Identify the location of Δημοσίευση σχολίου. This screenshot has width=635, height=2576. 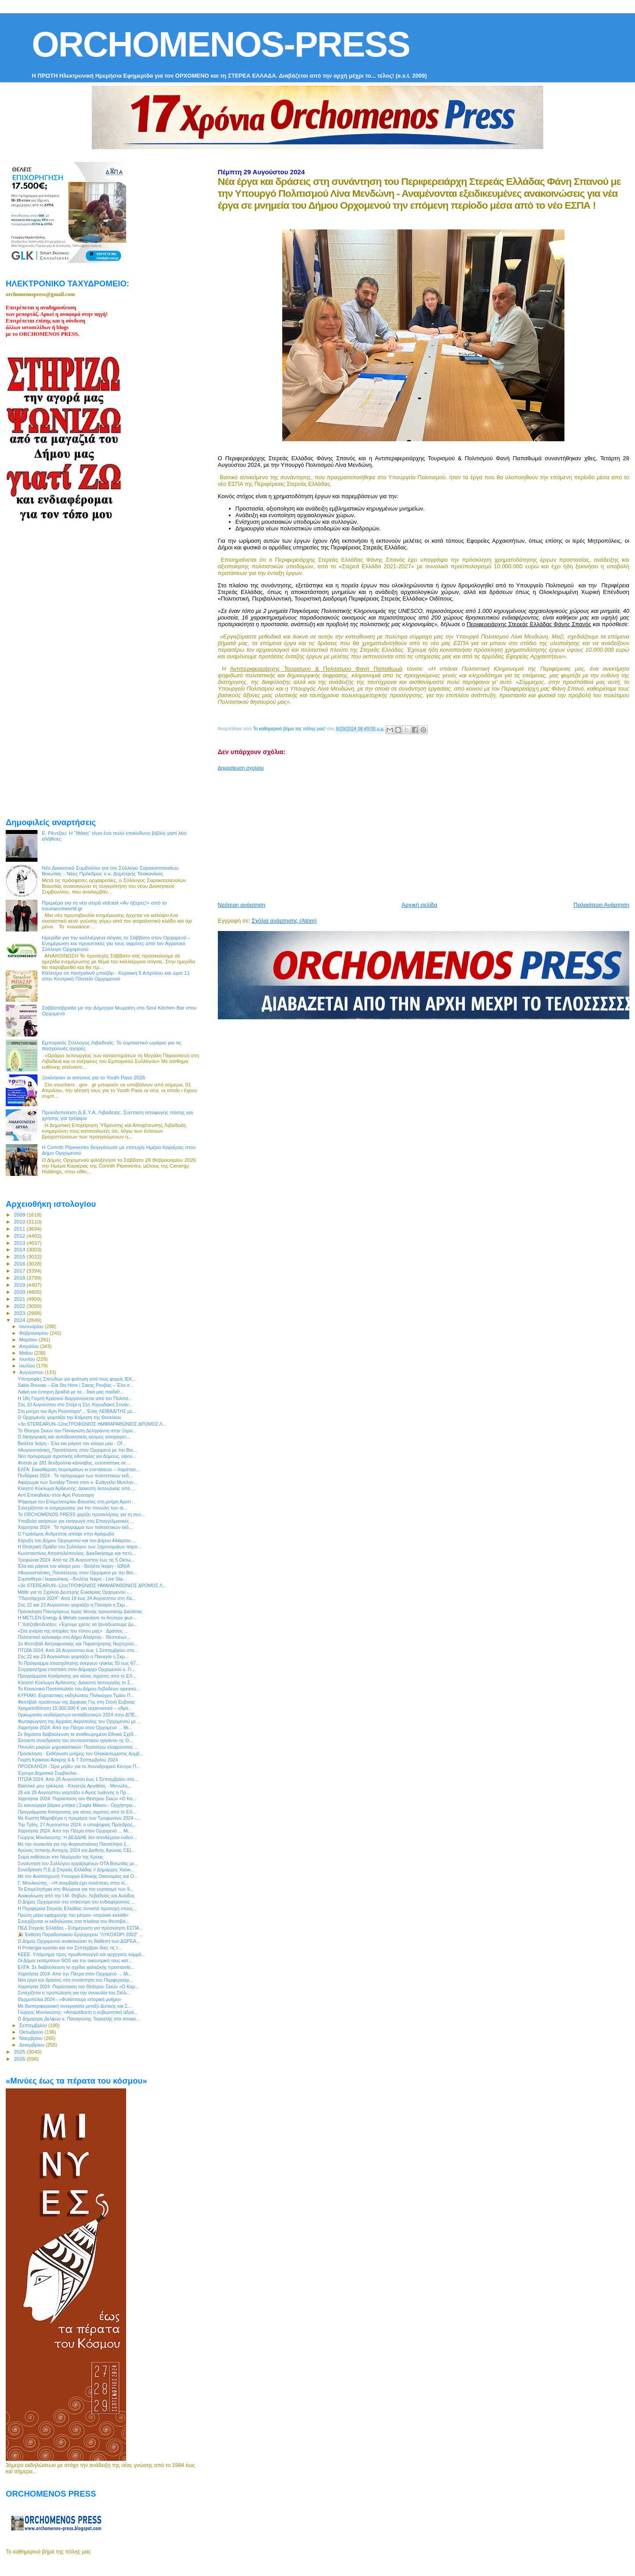
(241, 767).